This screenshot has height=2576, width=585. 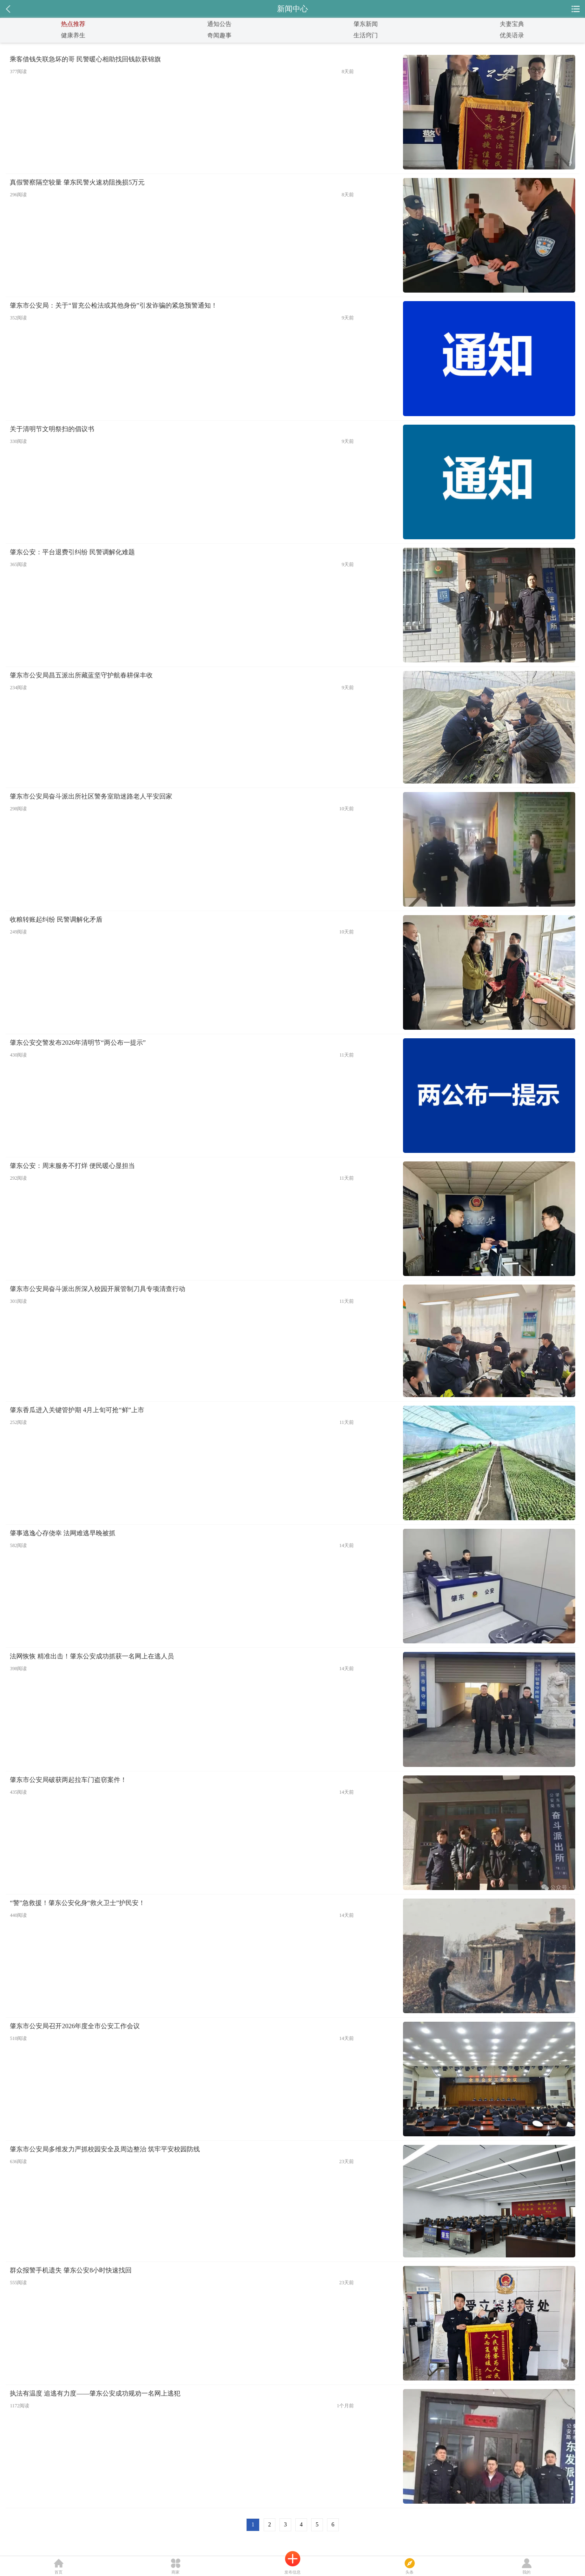 I want to click on 优美语录, so click(x=512, y=35).